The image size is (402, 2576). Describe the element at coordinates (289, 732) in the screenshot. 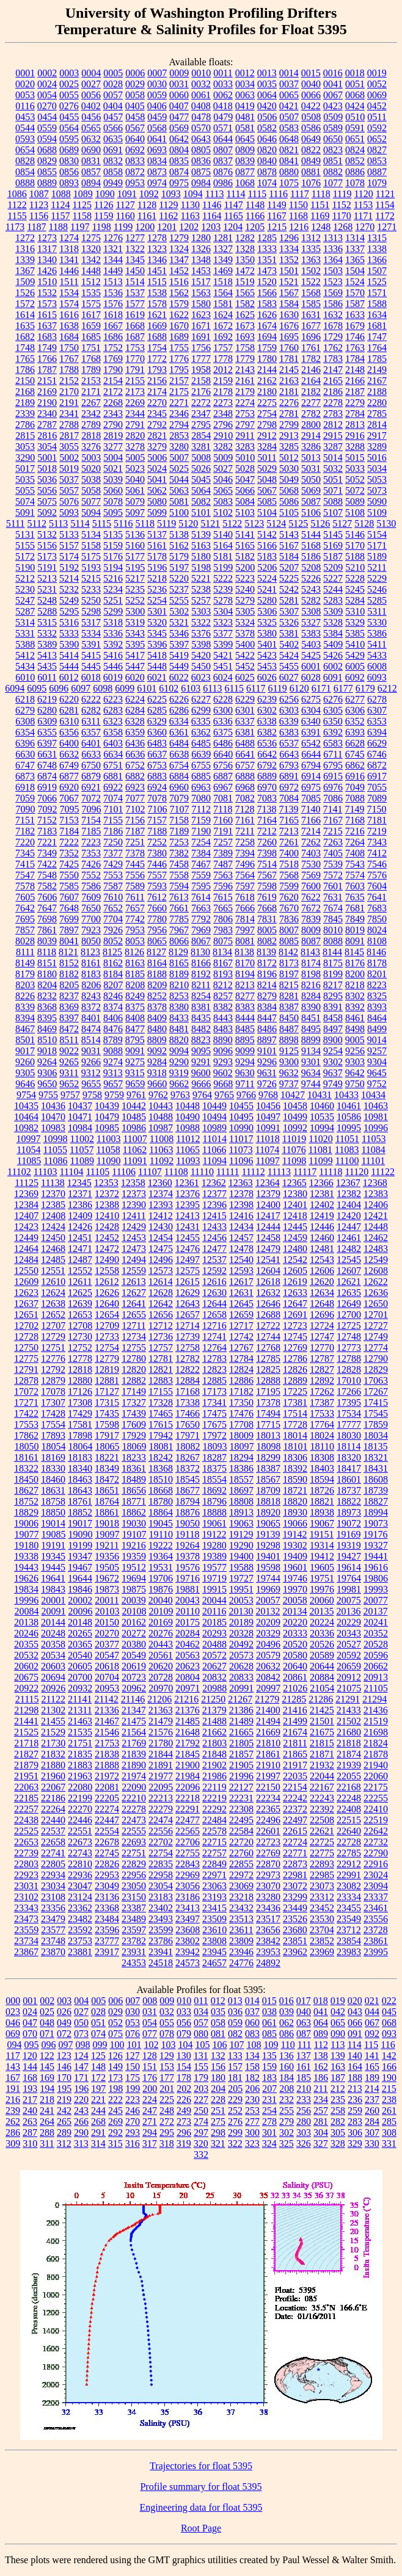

I see `6383` at that location.